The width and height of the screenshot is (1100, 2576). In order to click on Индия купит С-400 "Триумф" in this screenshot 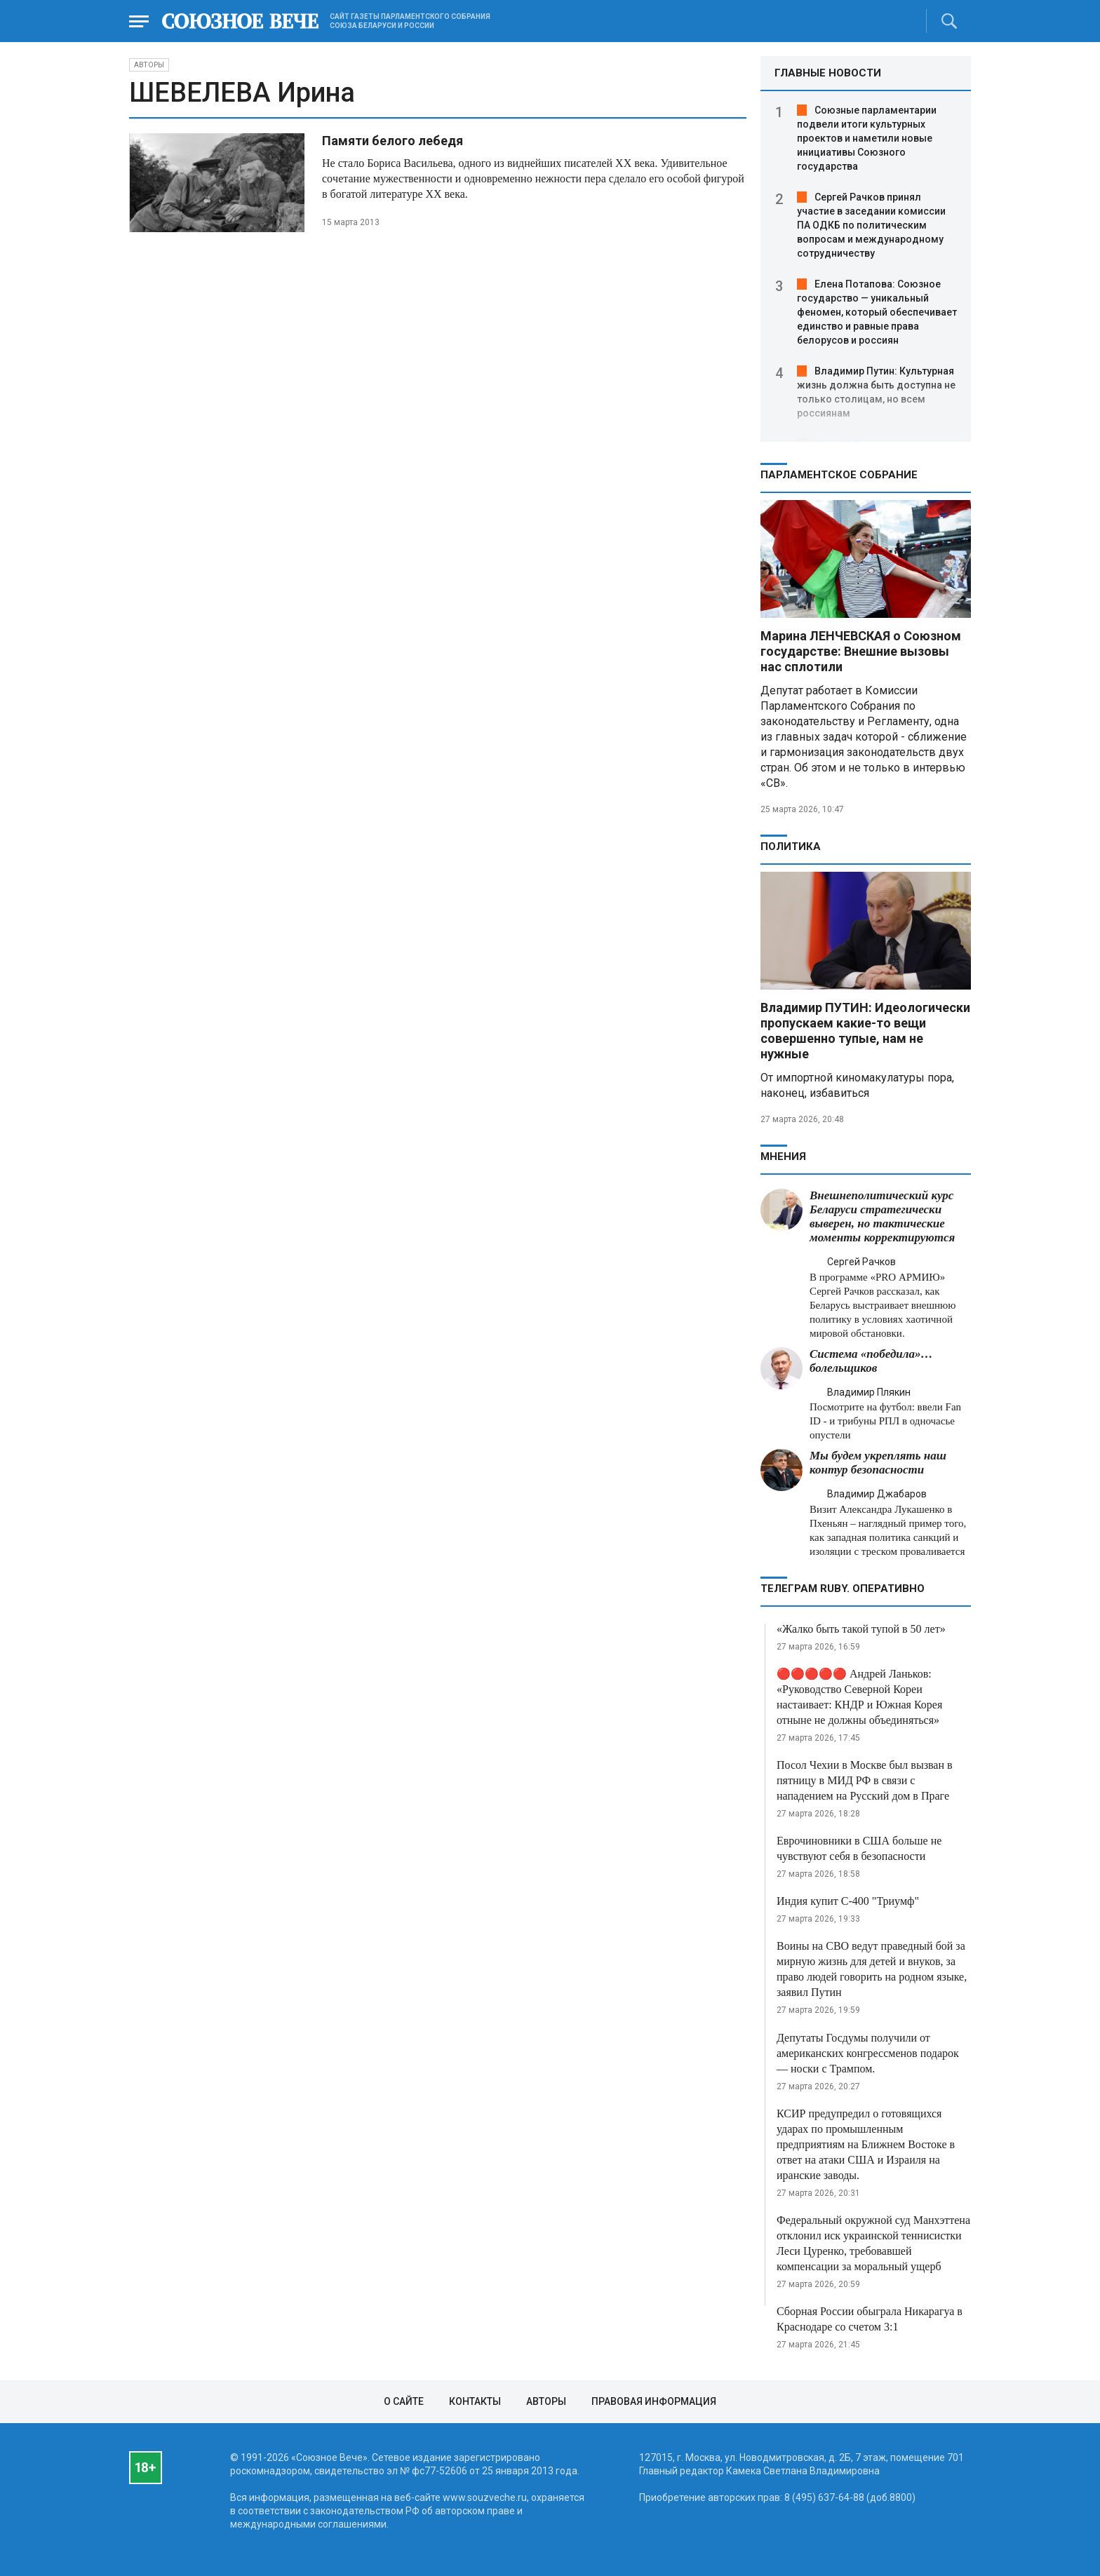, I will do `click(848, 1901)`.